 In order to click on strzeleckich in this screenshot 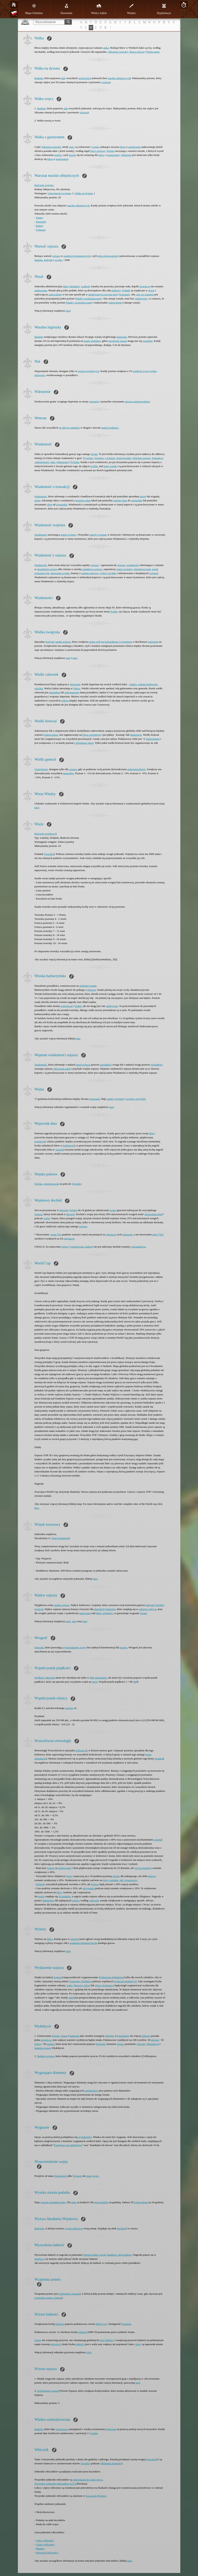, I will do `click(84, 78)`.